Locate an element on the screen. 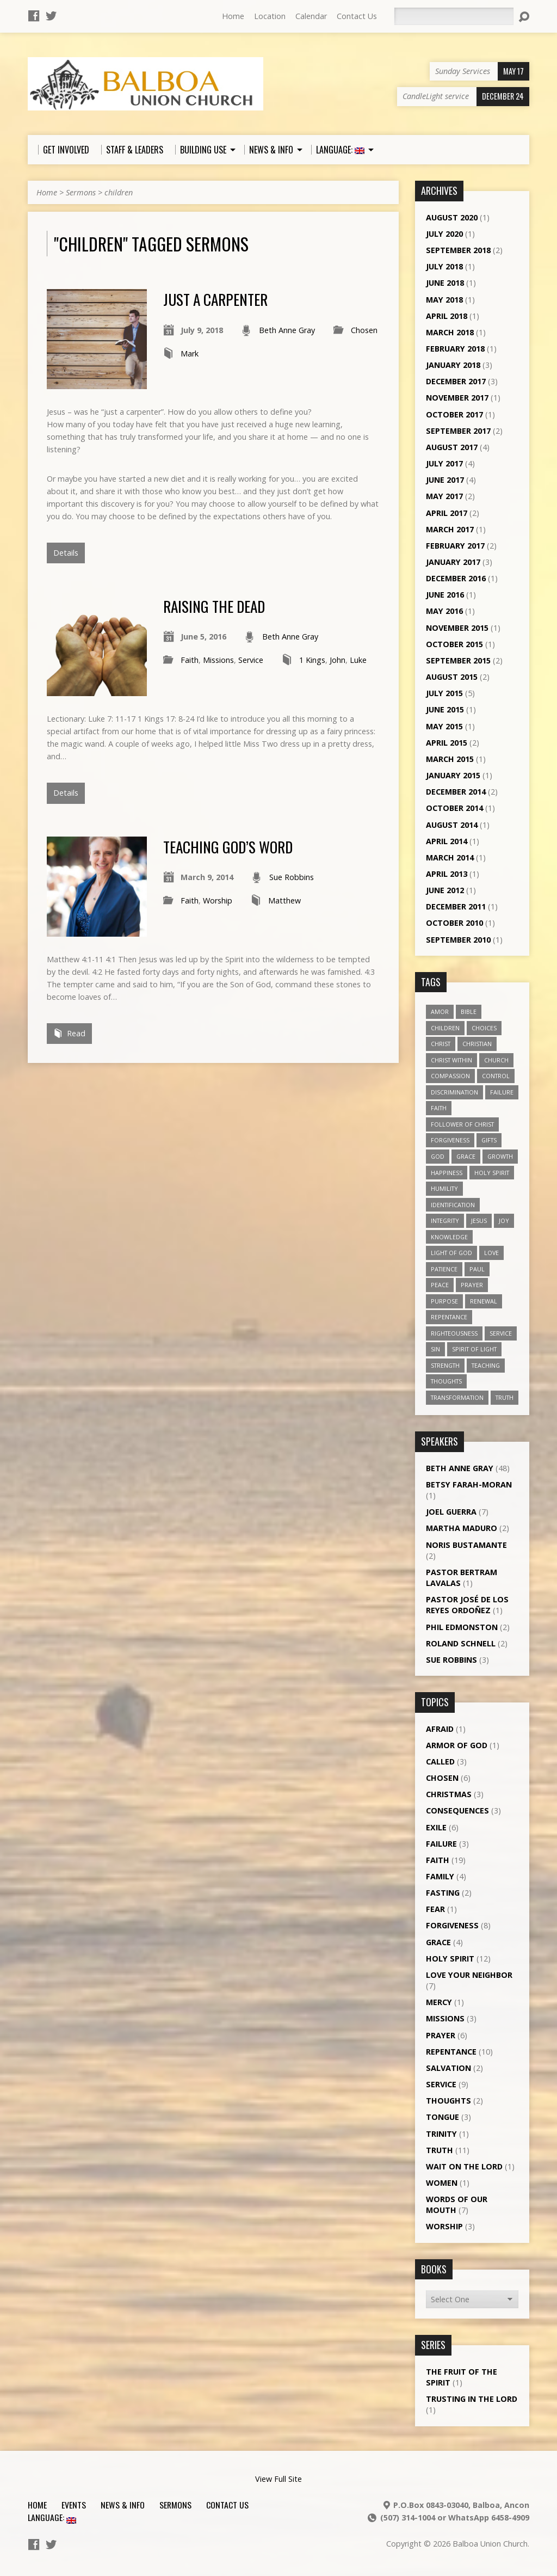 The width and height of the screenshot is (557, 2576). Holy Spirit [Holy Spirit (18 items)] is located at coordinates (491, 1173).